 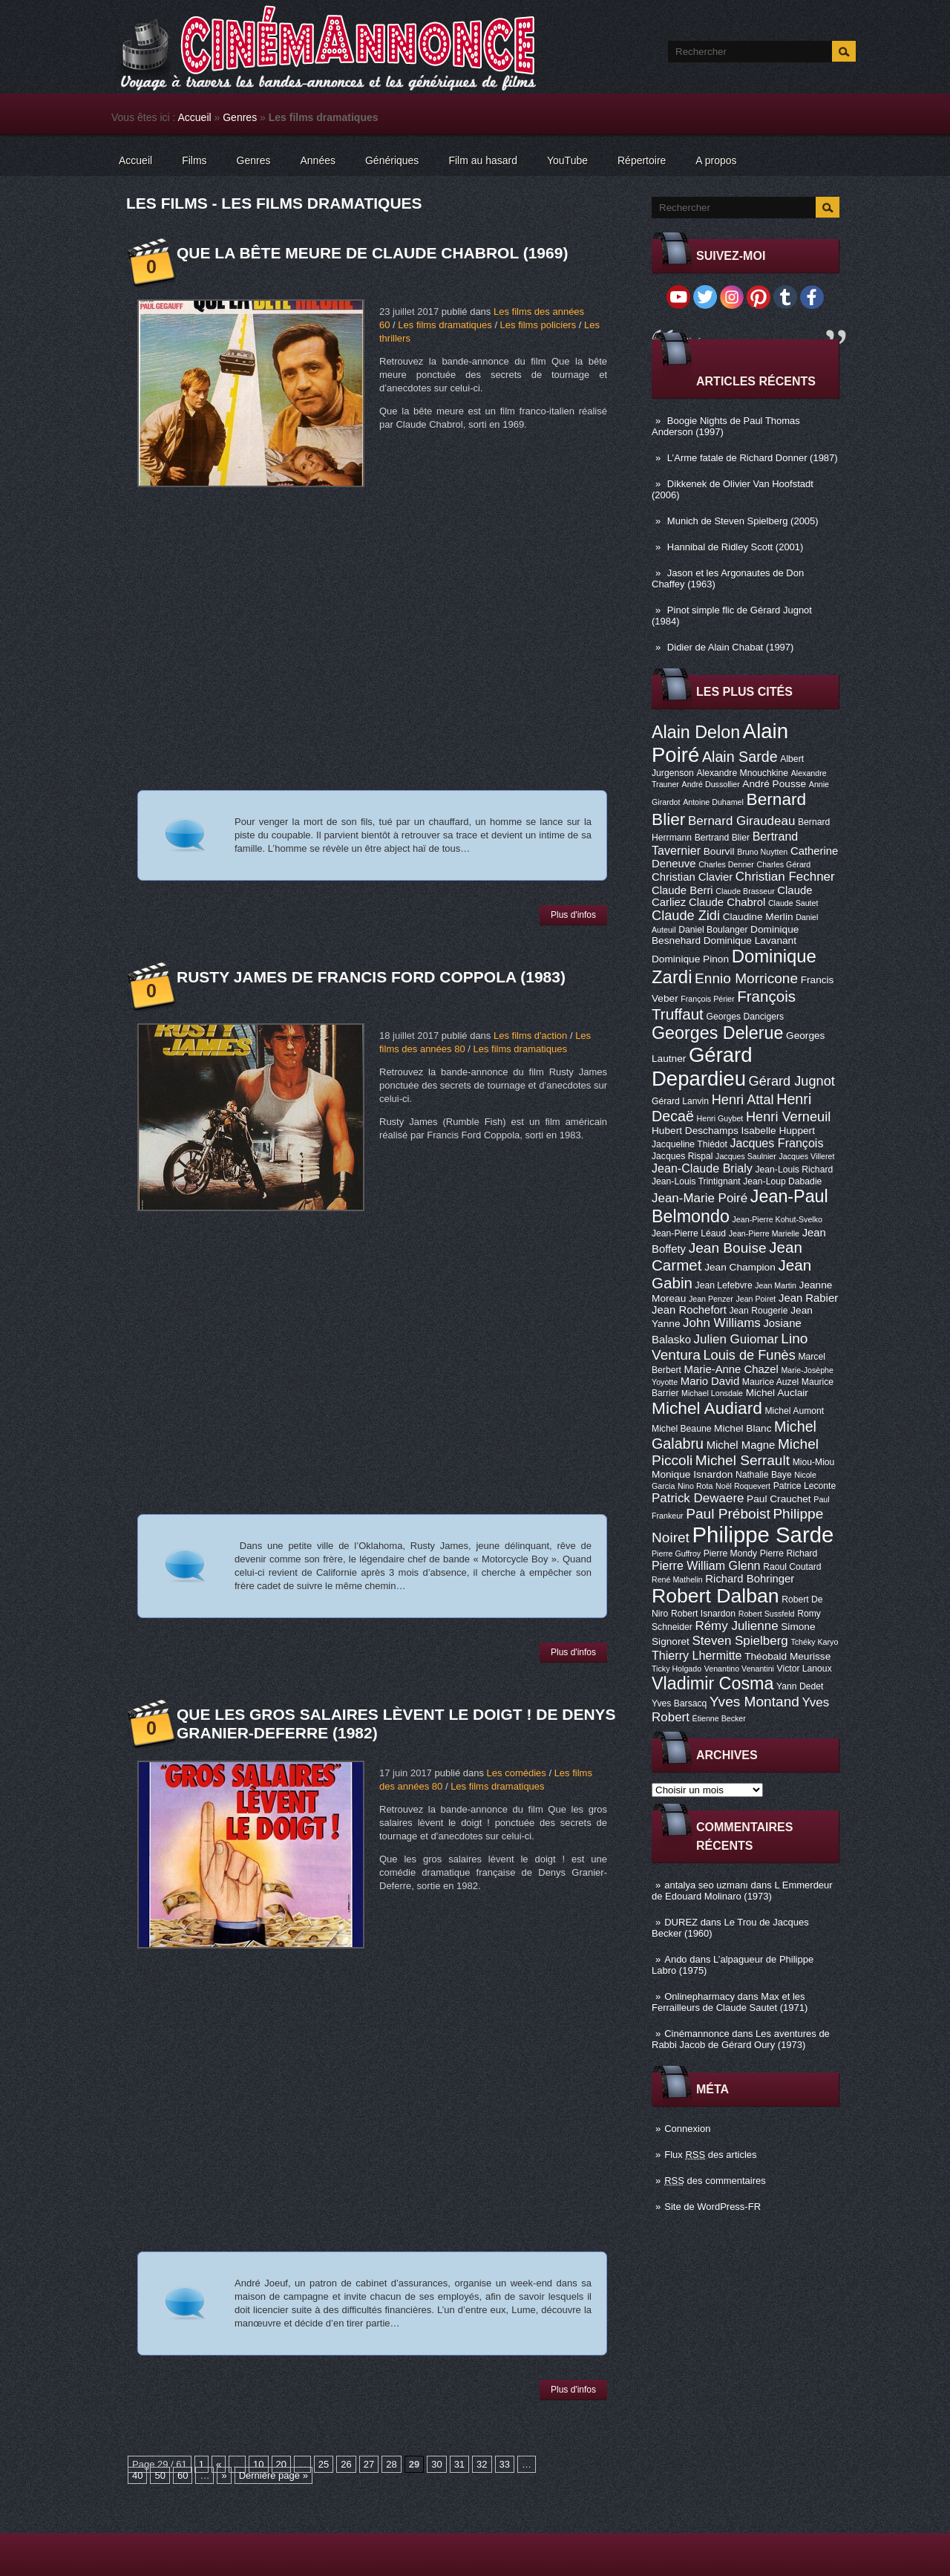 I want to click on Henri Guybet, so click(x=720, y=1118).